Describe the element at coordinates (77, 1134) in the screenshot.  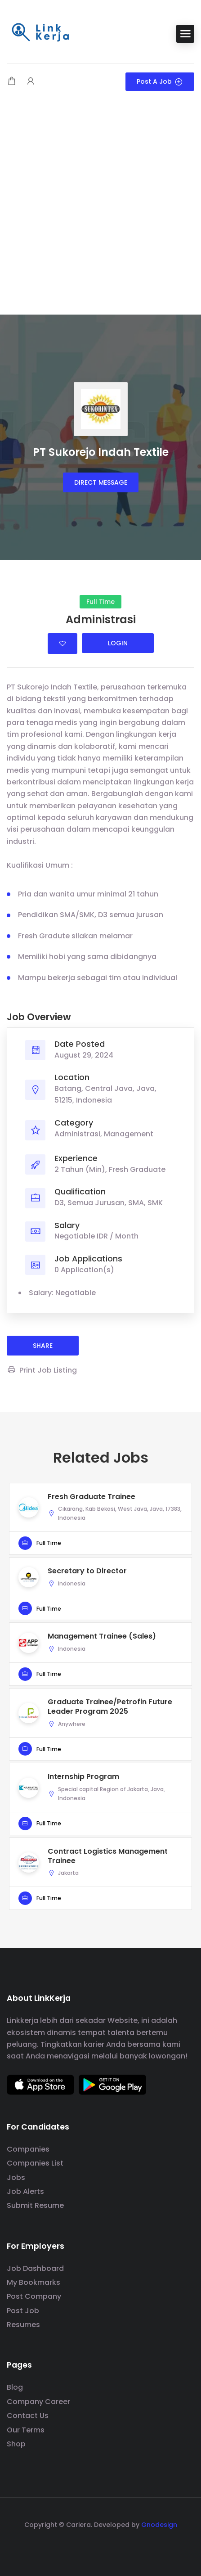
I see `Administrasi` at that location.